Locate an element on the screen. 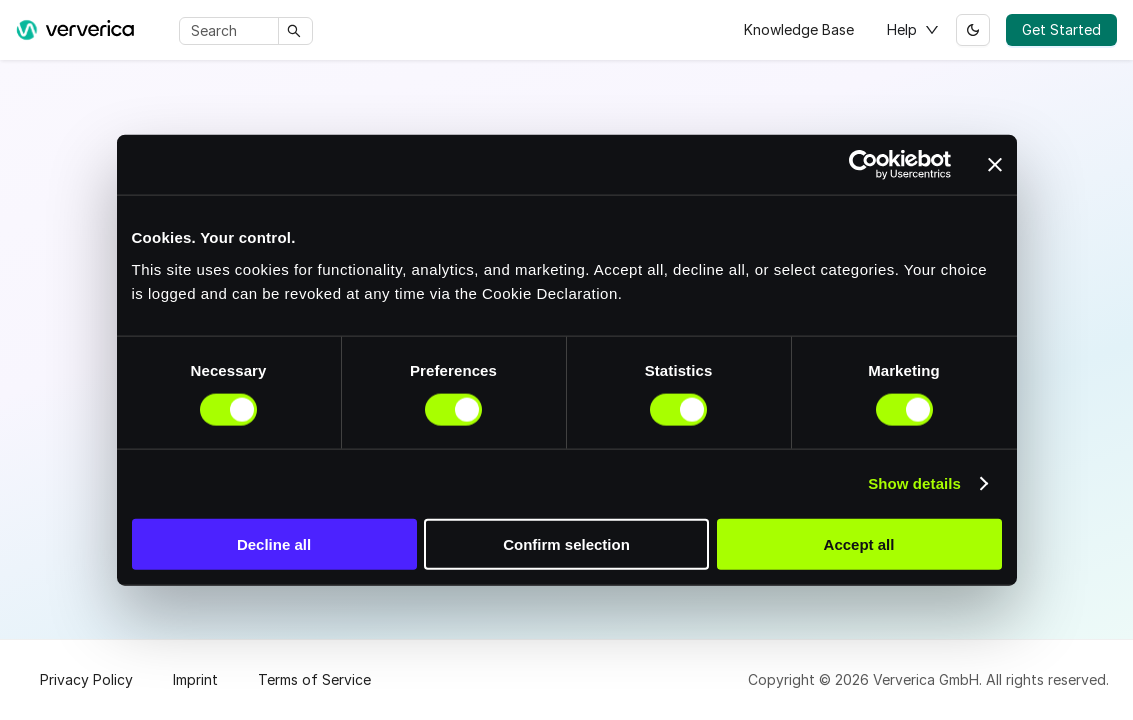 Image resolution: width=1133 pixels, height=720 pixels. [Search] is located at coordinates (232, 31).